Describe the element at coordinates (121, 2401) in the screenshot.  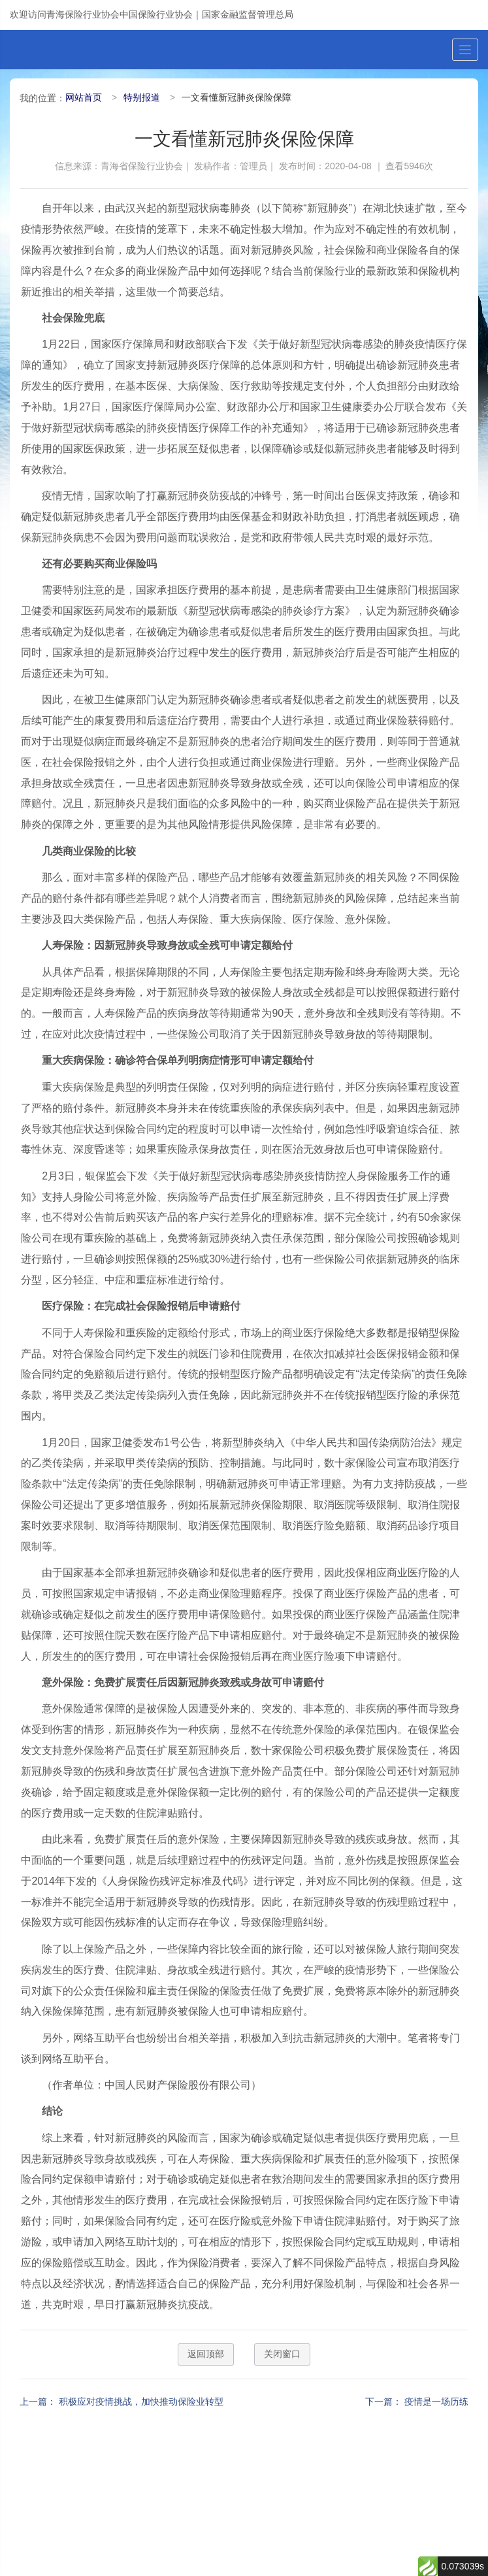
I see `上一篇： 积极应对疫情挑战，加快推动保险业转型` at that location.